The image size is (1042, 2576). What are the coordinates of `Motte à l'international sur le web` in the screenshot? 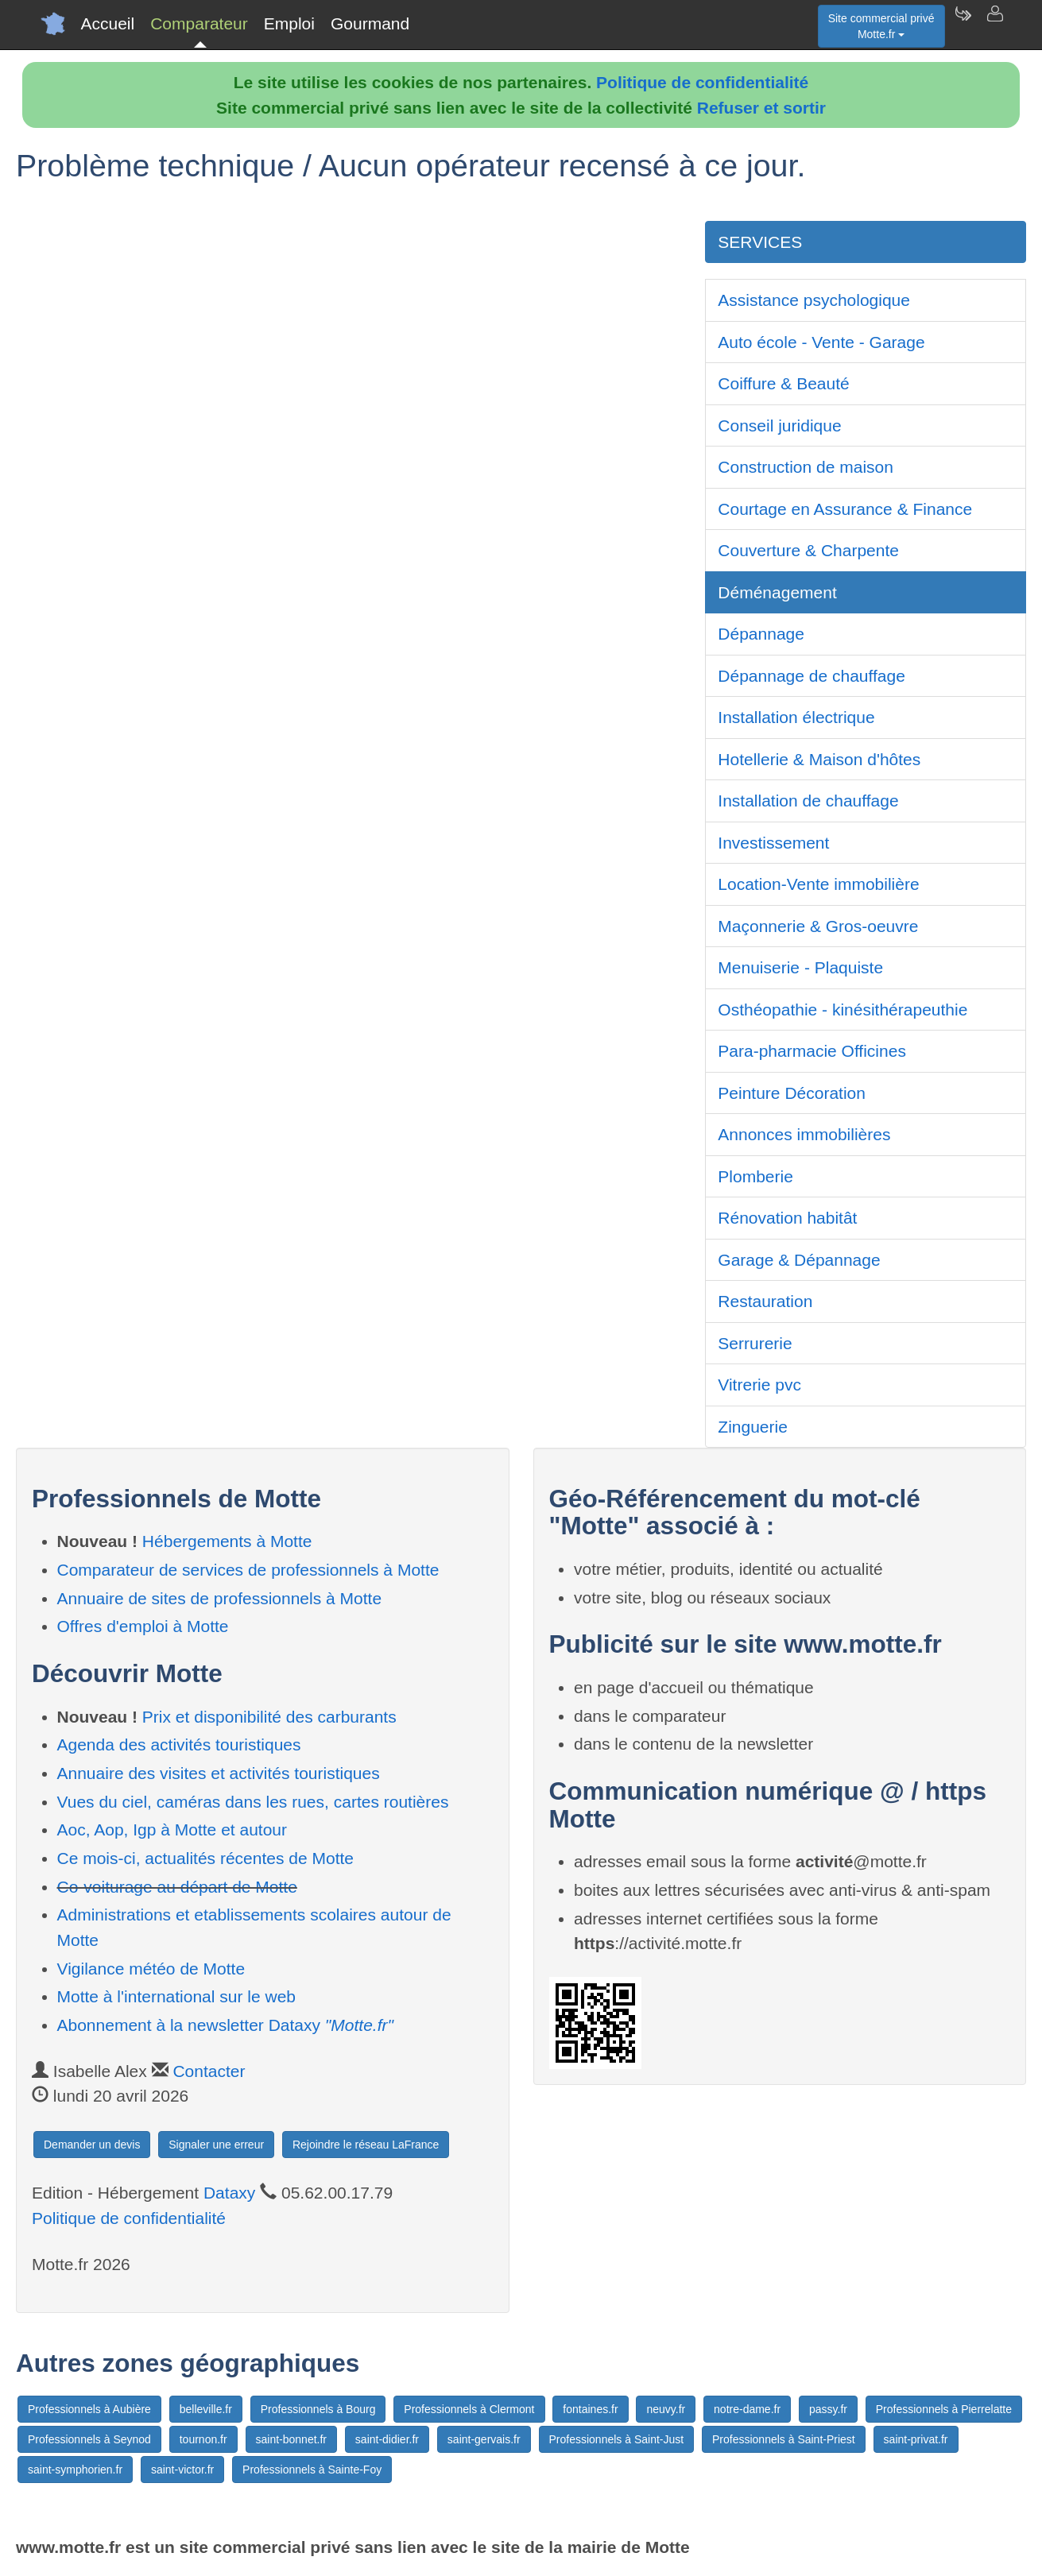 It's located at (176, 1996).